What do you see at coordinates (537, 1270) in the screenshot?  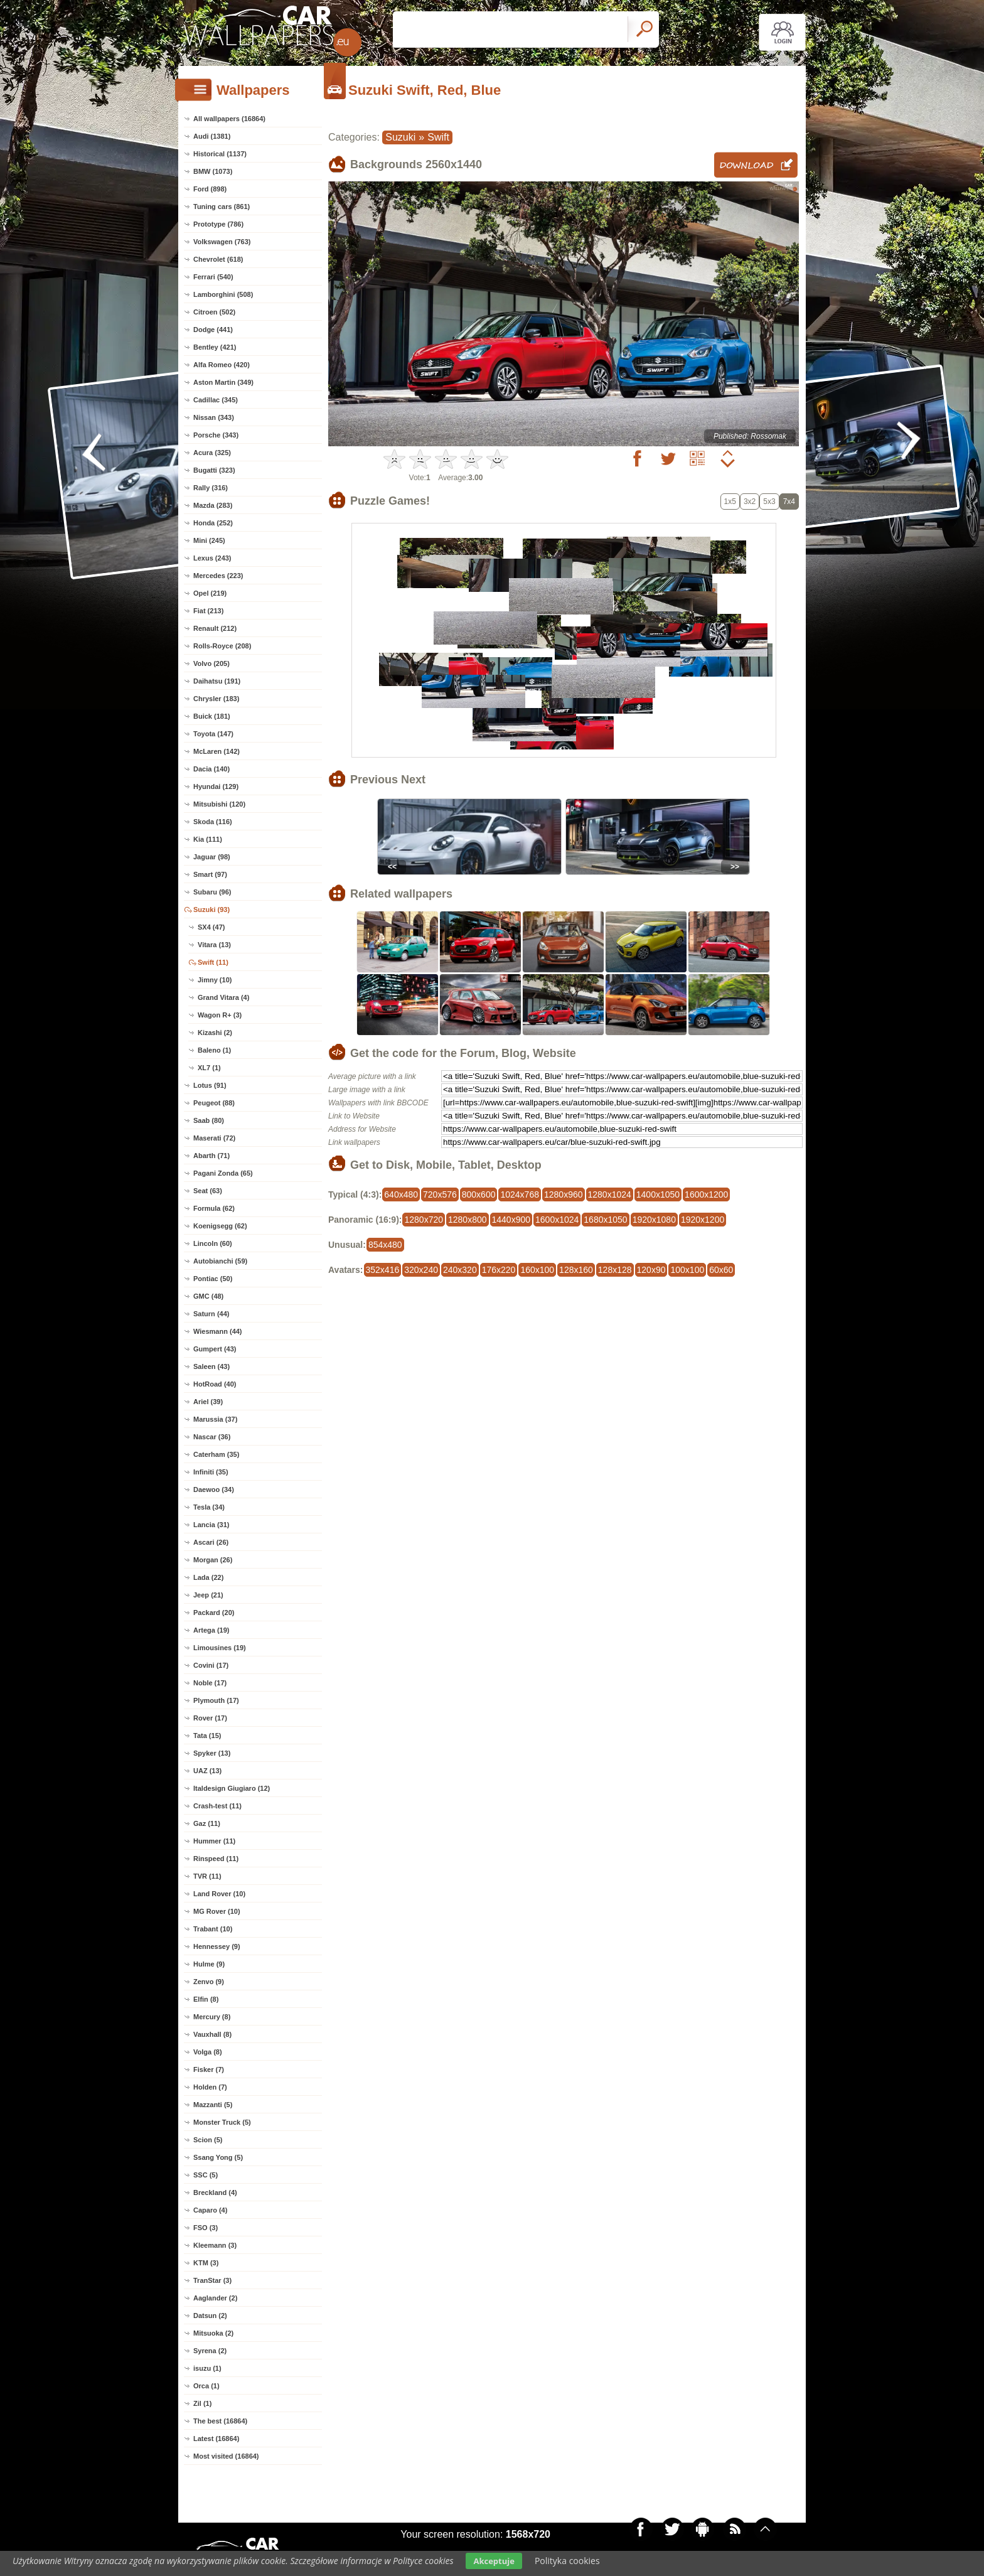 I see `160x100` at bounding box center [537, 1270].